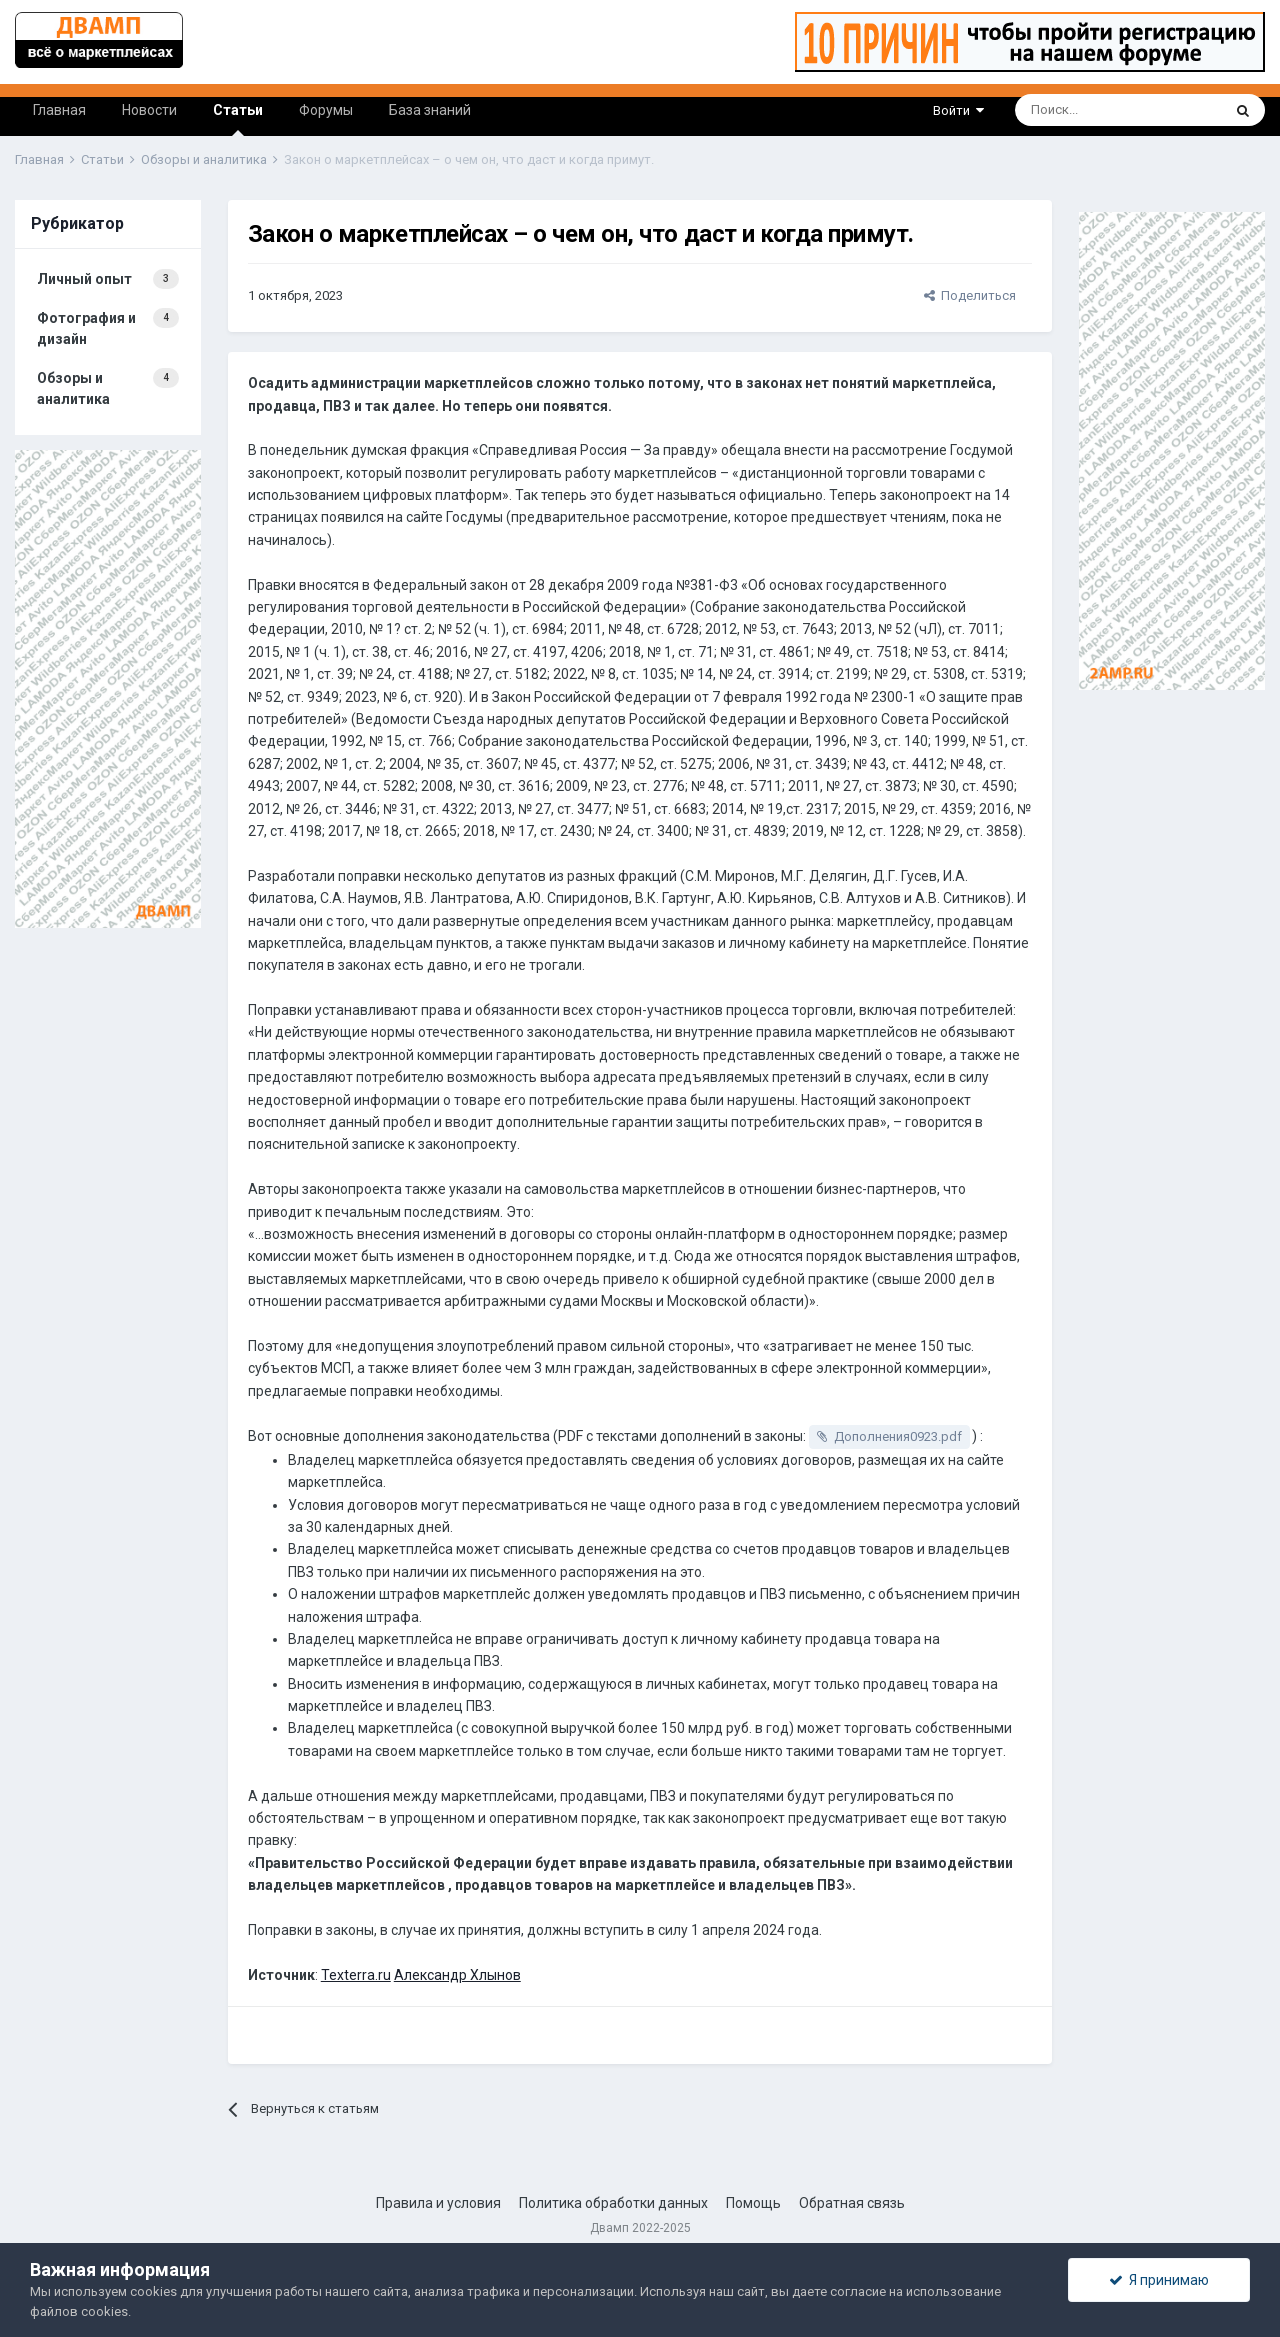 Image resolution: width=1280 pixels, height=2337 pixels. Describe the element at coordinates (149, 110) in the screenshot. I see `Новости` at that location.